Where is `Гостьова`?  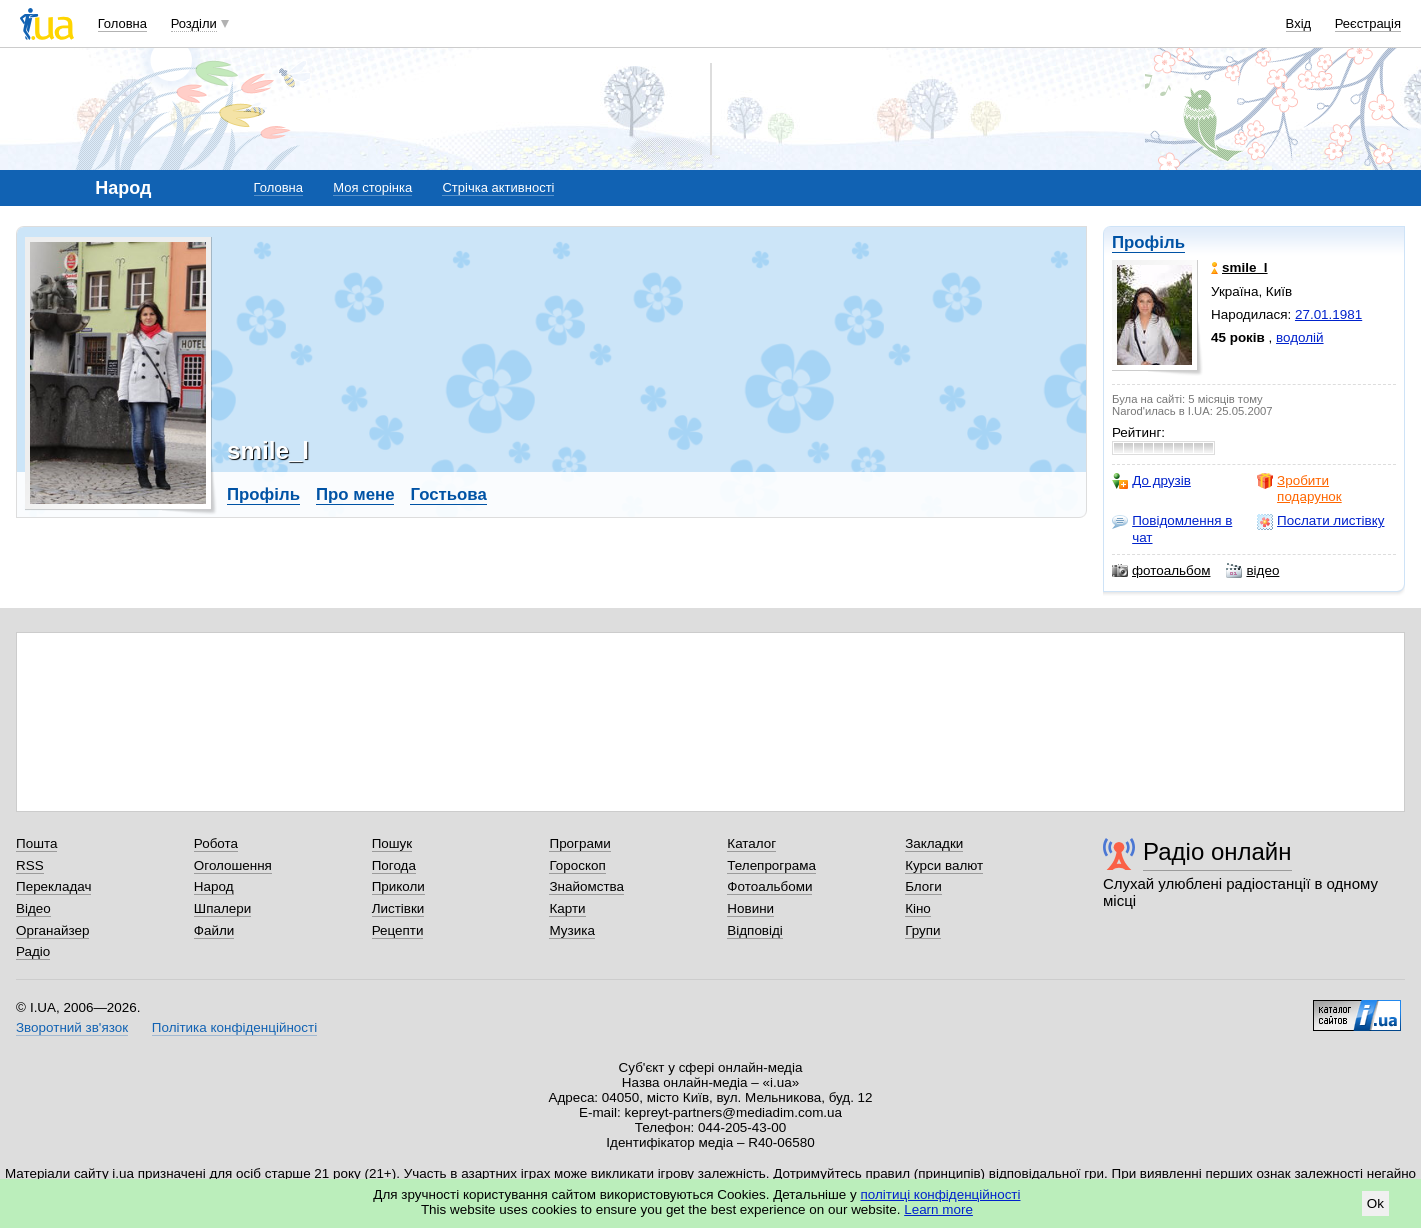
Гостьова is located at coordinates (448, 494).